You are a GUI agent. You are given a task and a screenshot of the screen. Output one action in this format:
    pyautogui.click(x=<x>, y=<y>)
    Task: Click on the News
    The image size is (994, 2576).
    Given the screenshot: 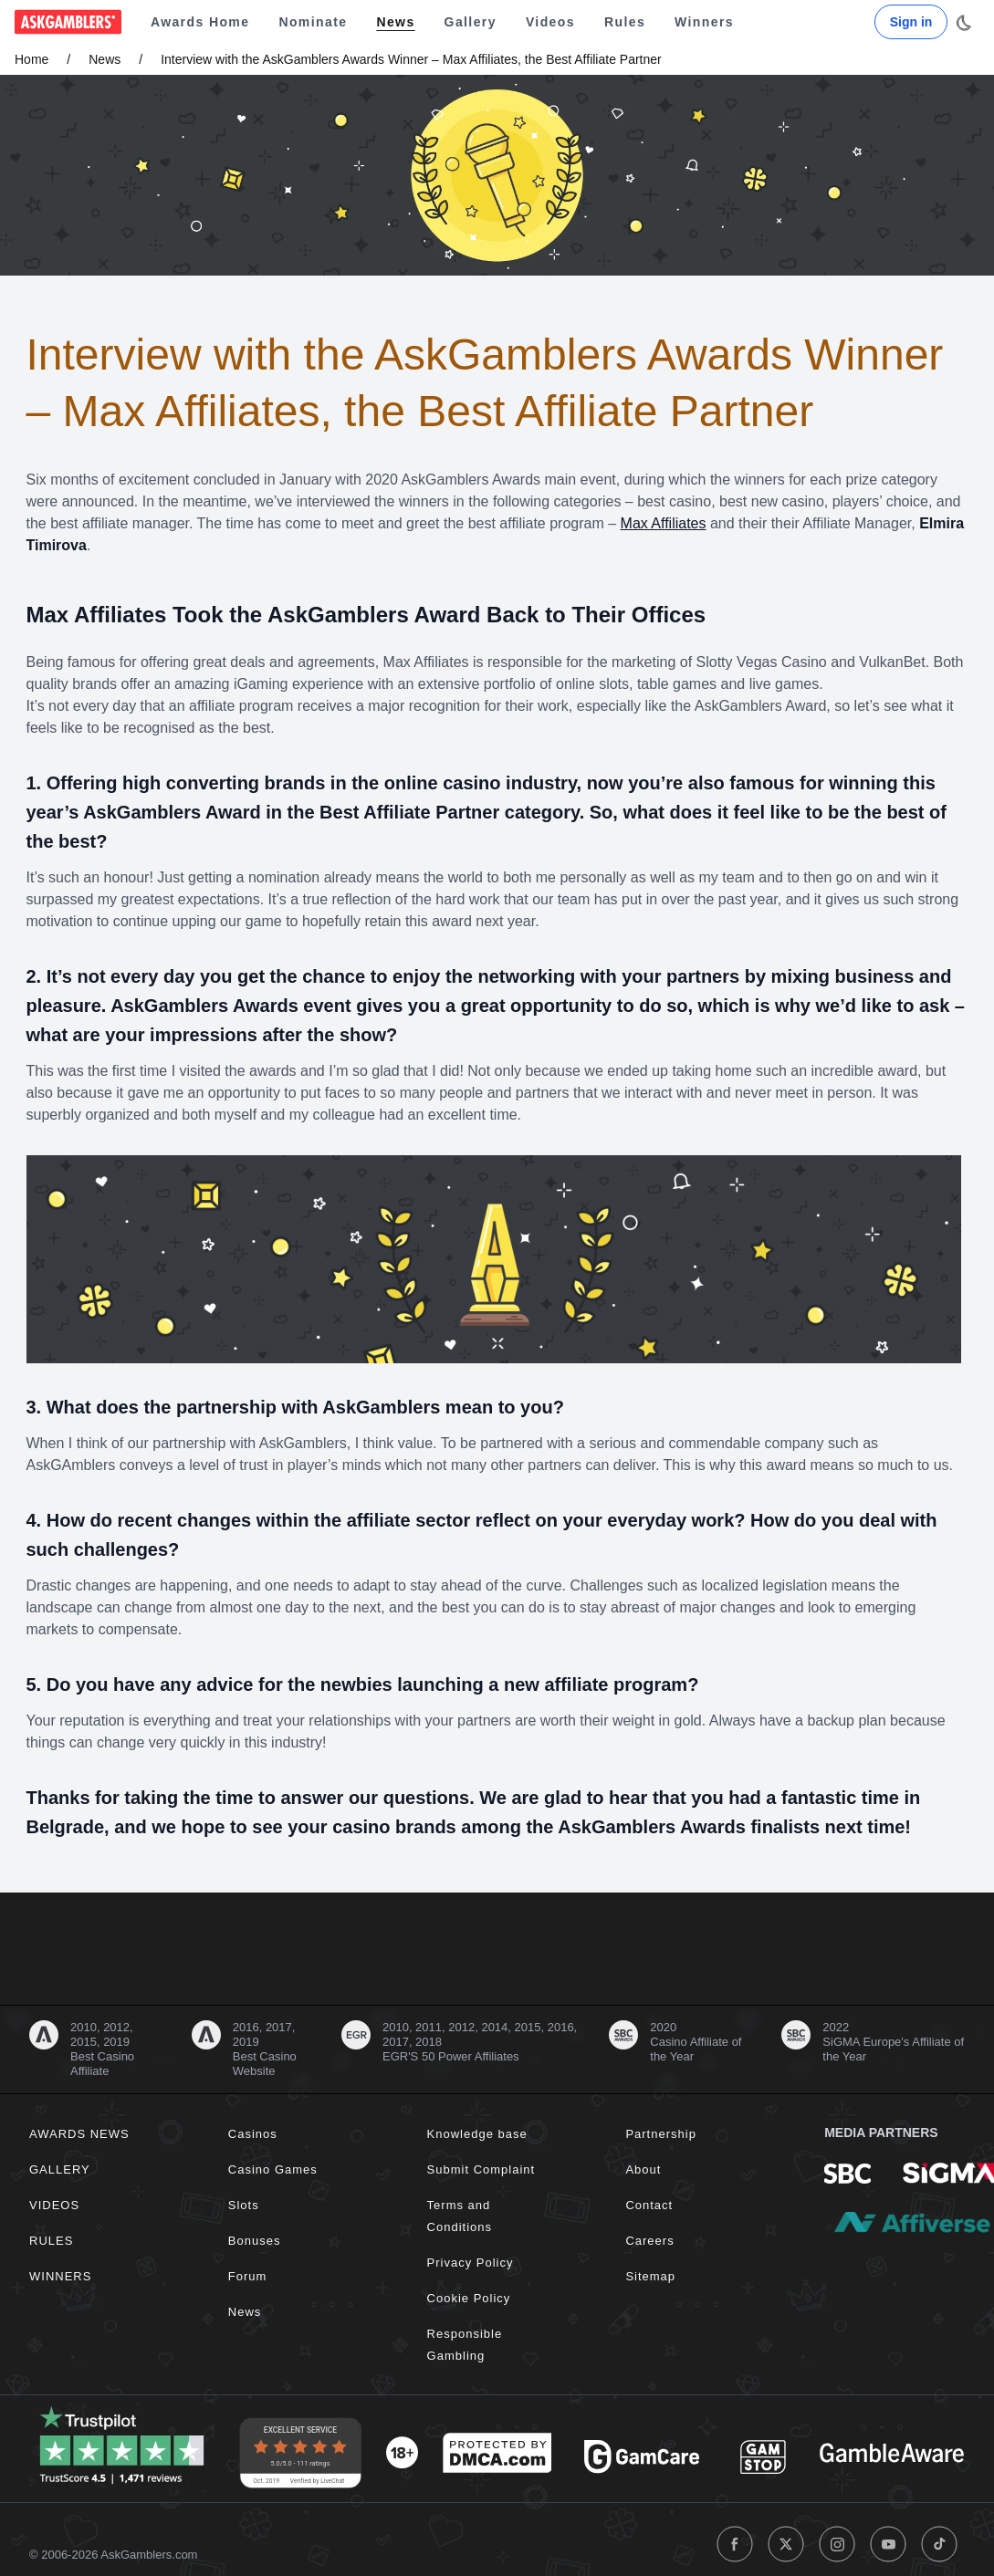 What is the action you would take?
    pyautogui.click(x=395, y=22)
    